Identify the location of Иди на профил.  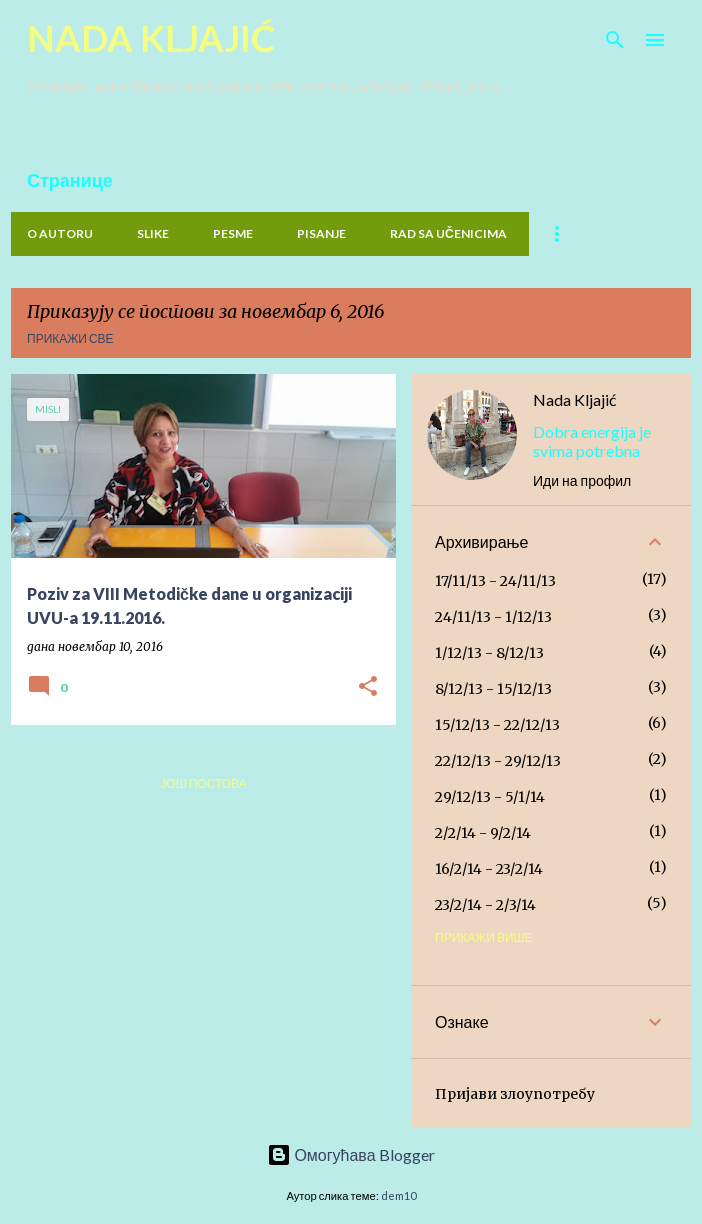
(582, 480).